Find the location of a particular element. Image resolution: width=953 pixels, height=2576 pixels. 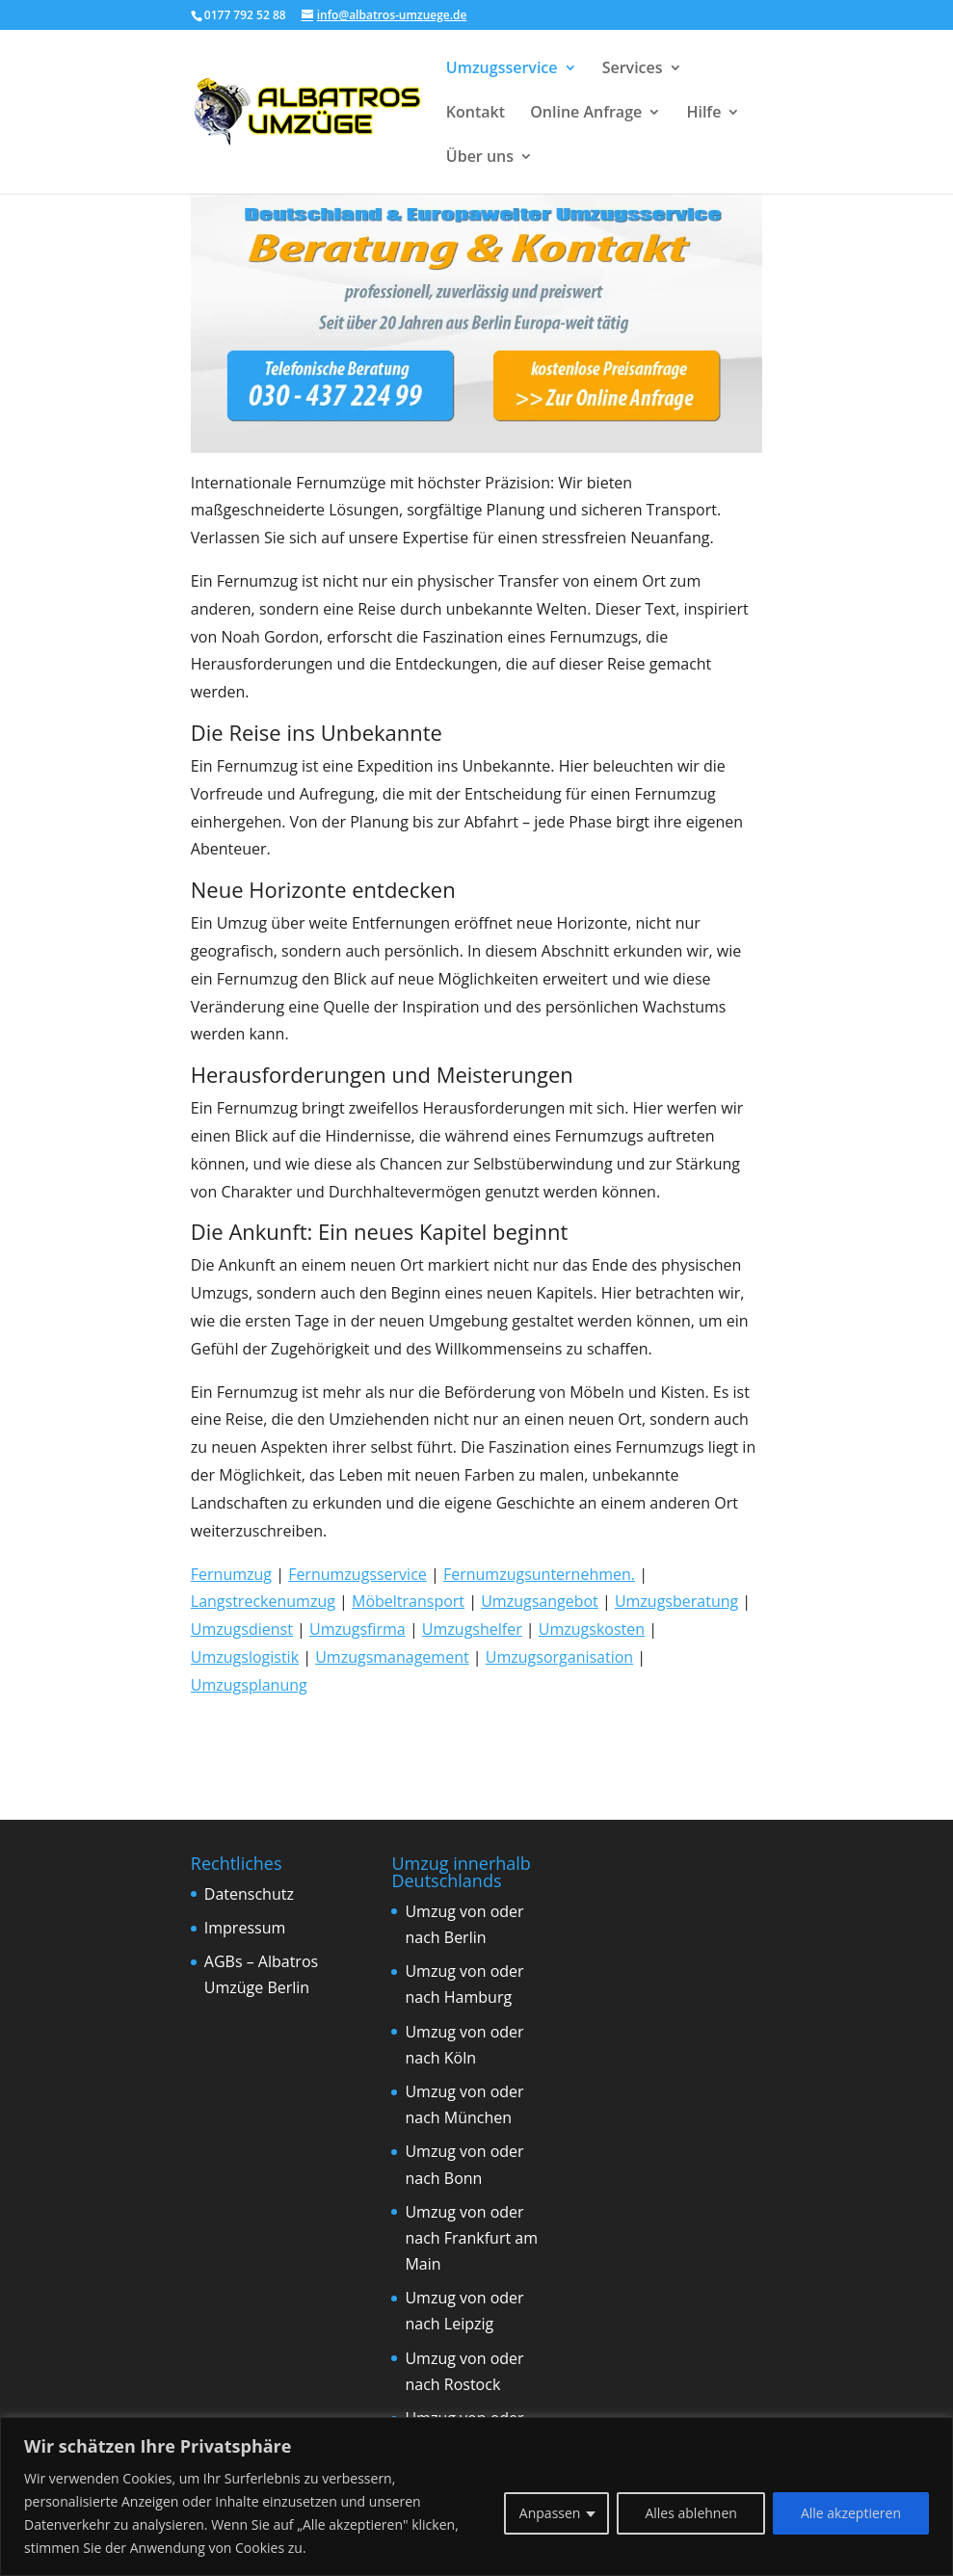

Umzugsfirma is located at coordinates (357, 1629).